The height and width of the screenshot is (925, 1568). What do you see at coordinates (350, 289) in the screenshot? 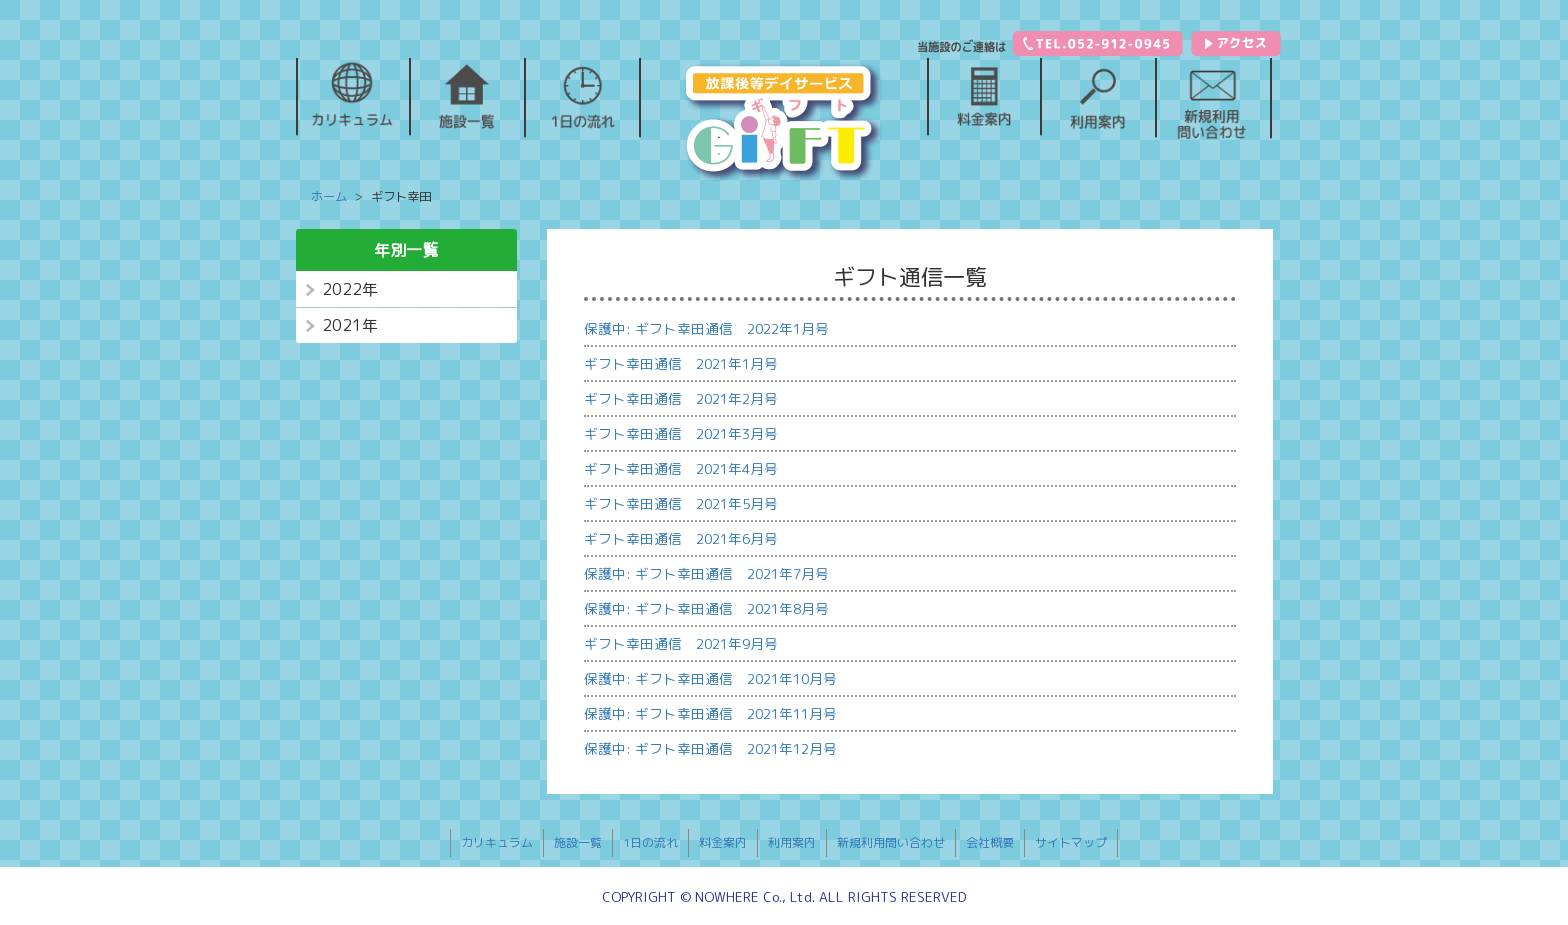
I see `2022年` at bounding box center [350, 289].